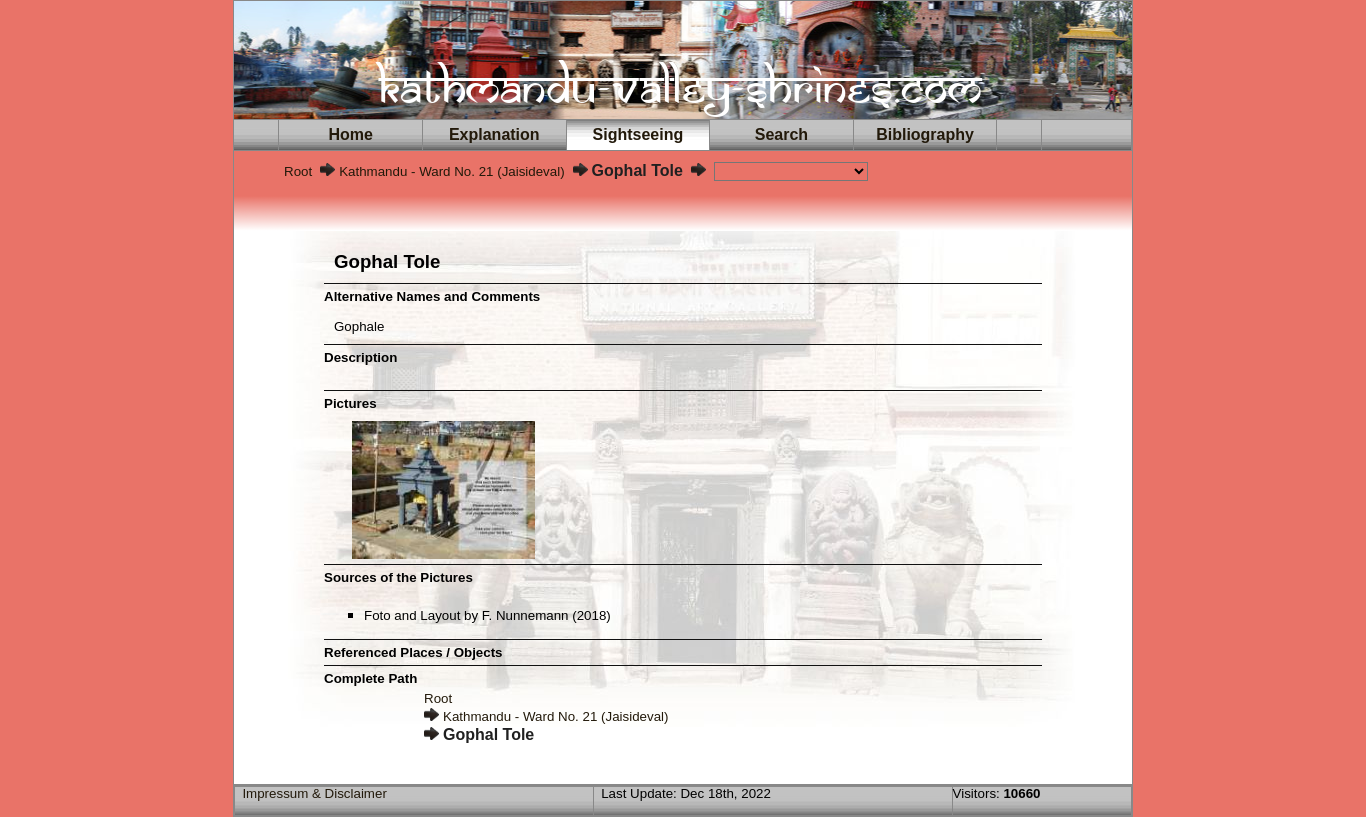  Describe the element at coordinates (925, 134) in the screenshot. I see `Bibliography` at that location.